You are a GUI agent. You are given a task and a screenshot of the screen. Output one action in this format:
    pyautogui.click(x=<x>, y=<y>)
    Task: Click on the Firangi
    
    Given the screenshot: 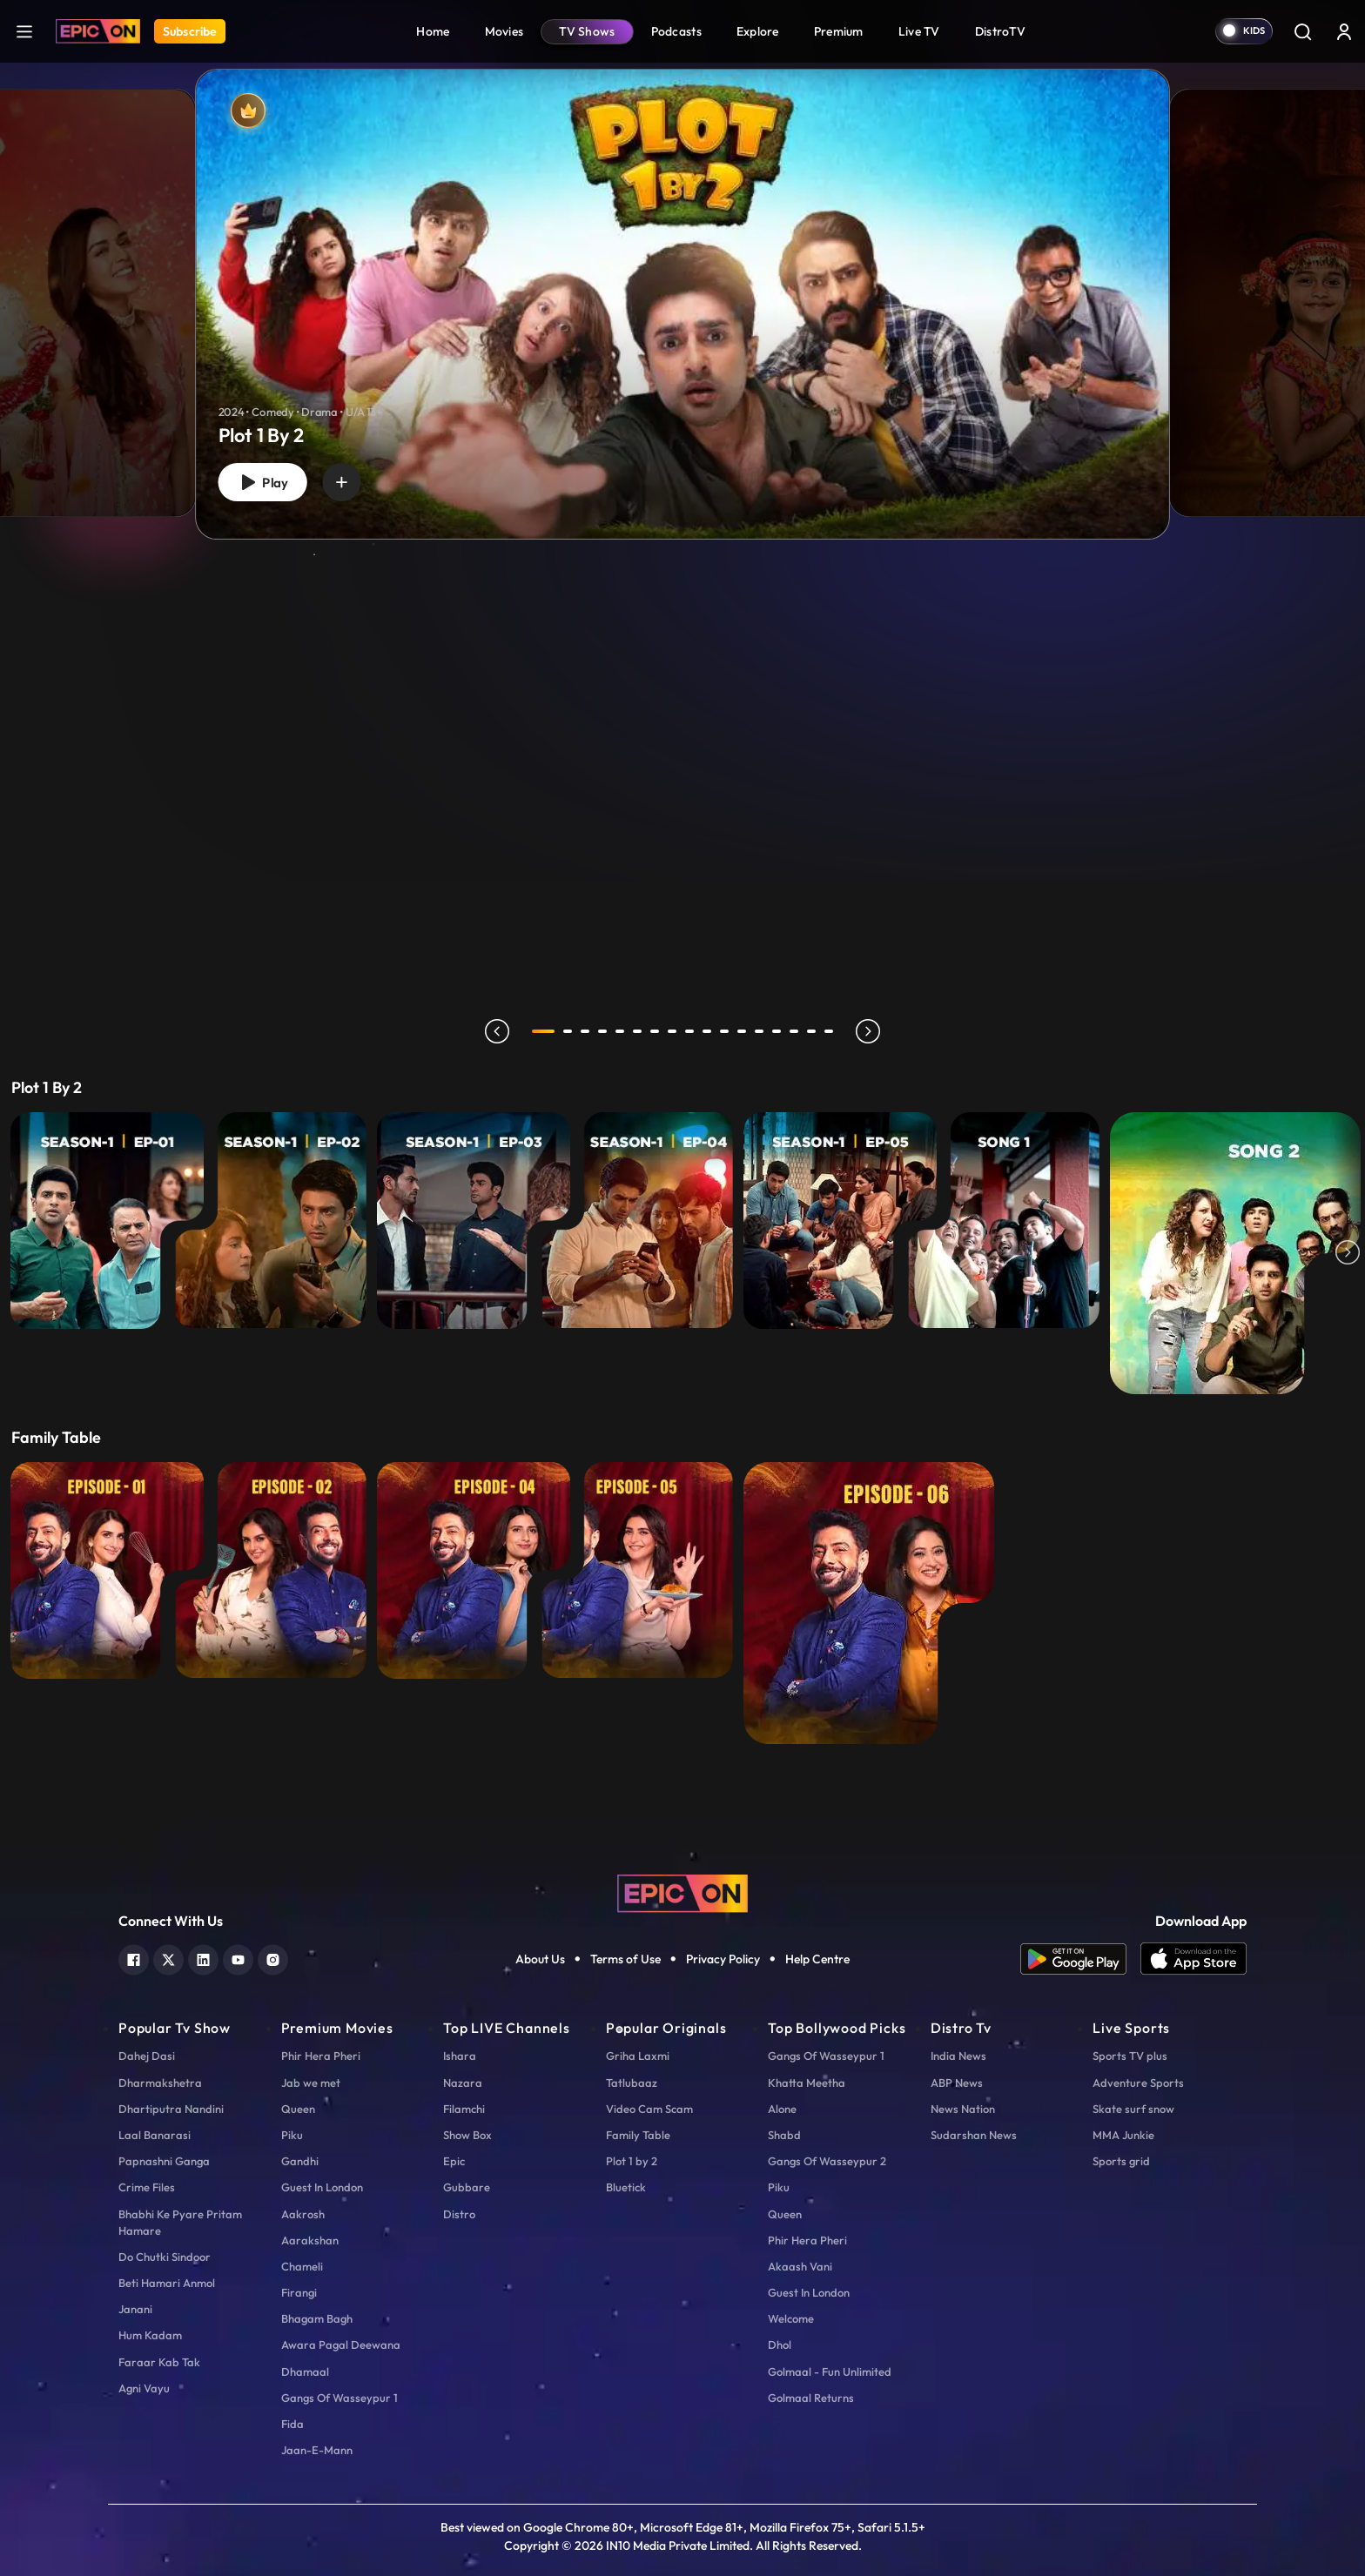 What is the action you would take?
    pyautogui.click(x=299, y=2292)
    